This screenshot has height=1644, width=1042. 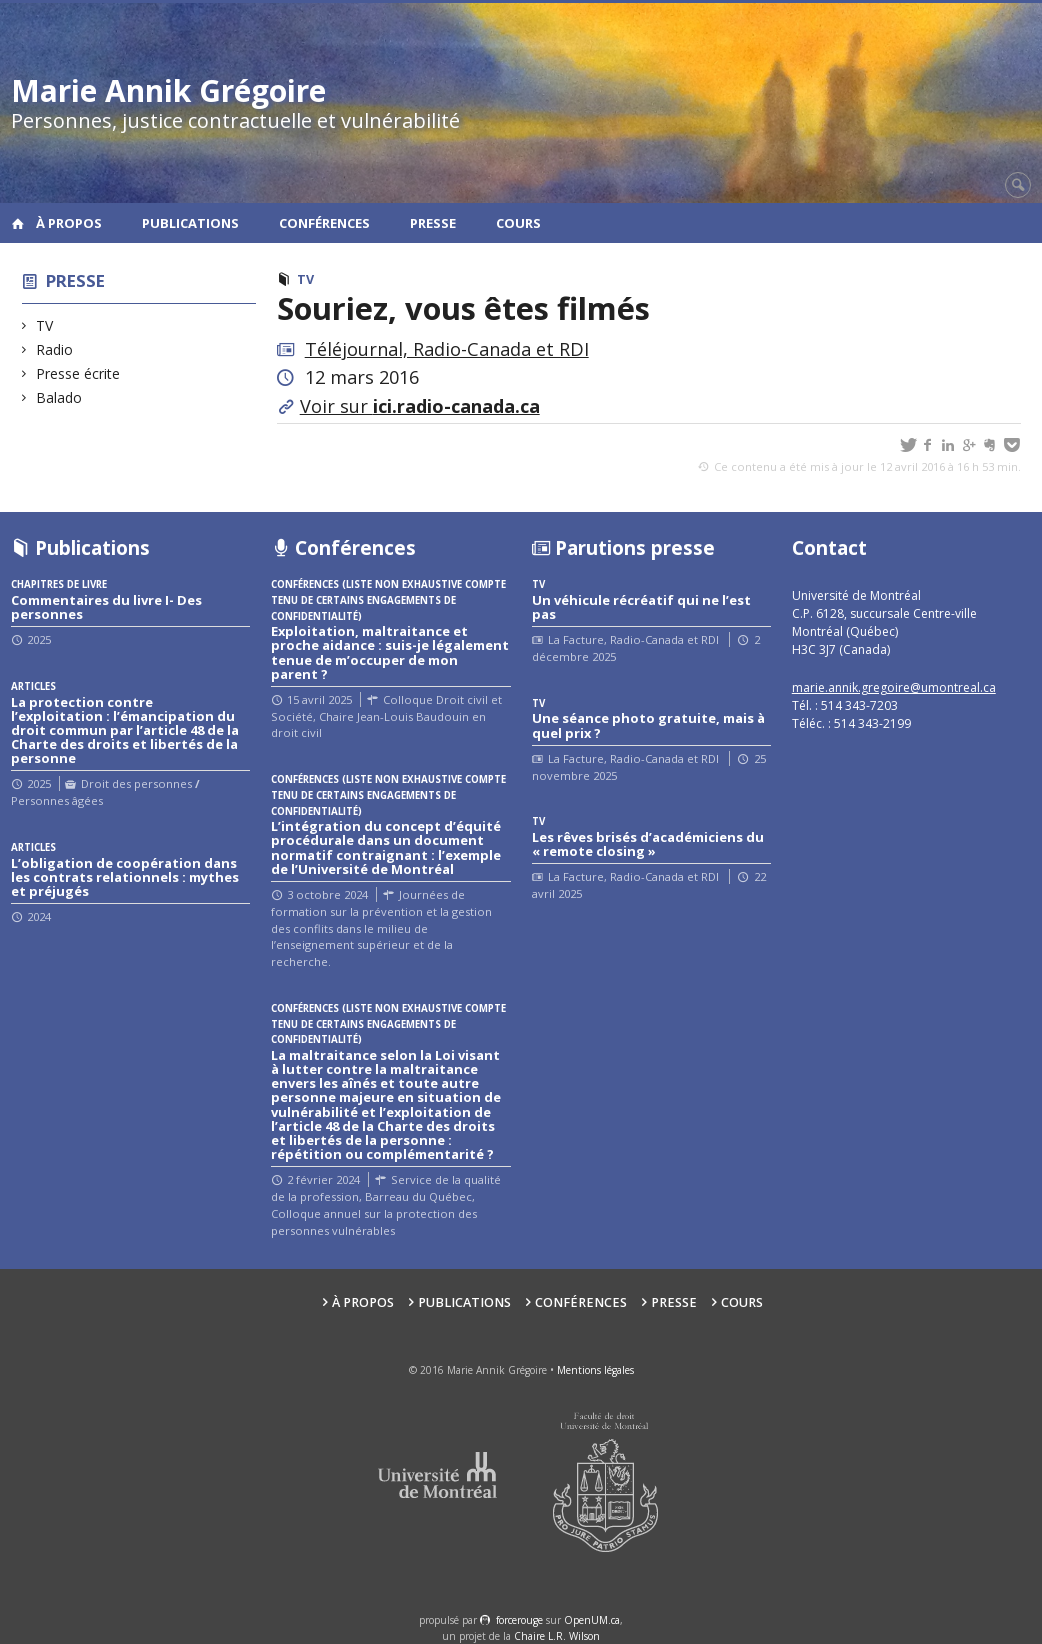 I want to click on Publications, so click(x=190, y=223).